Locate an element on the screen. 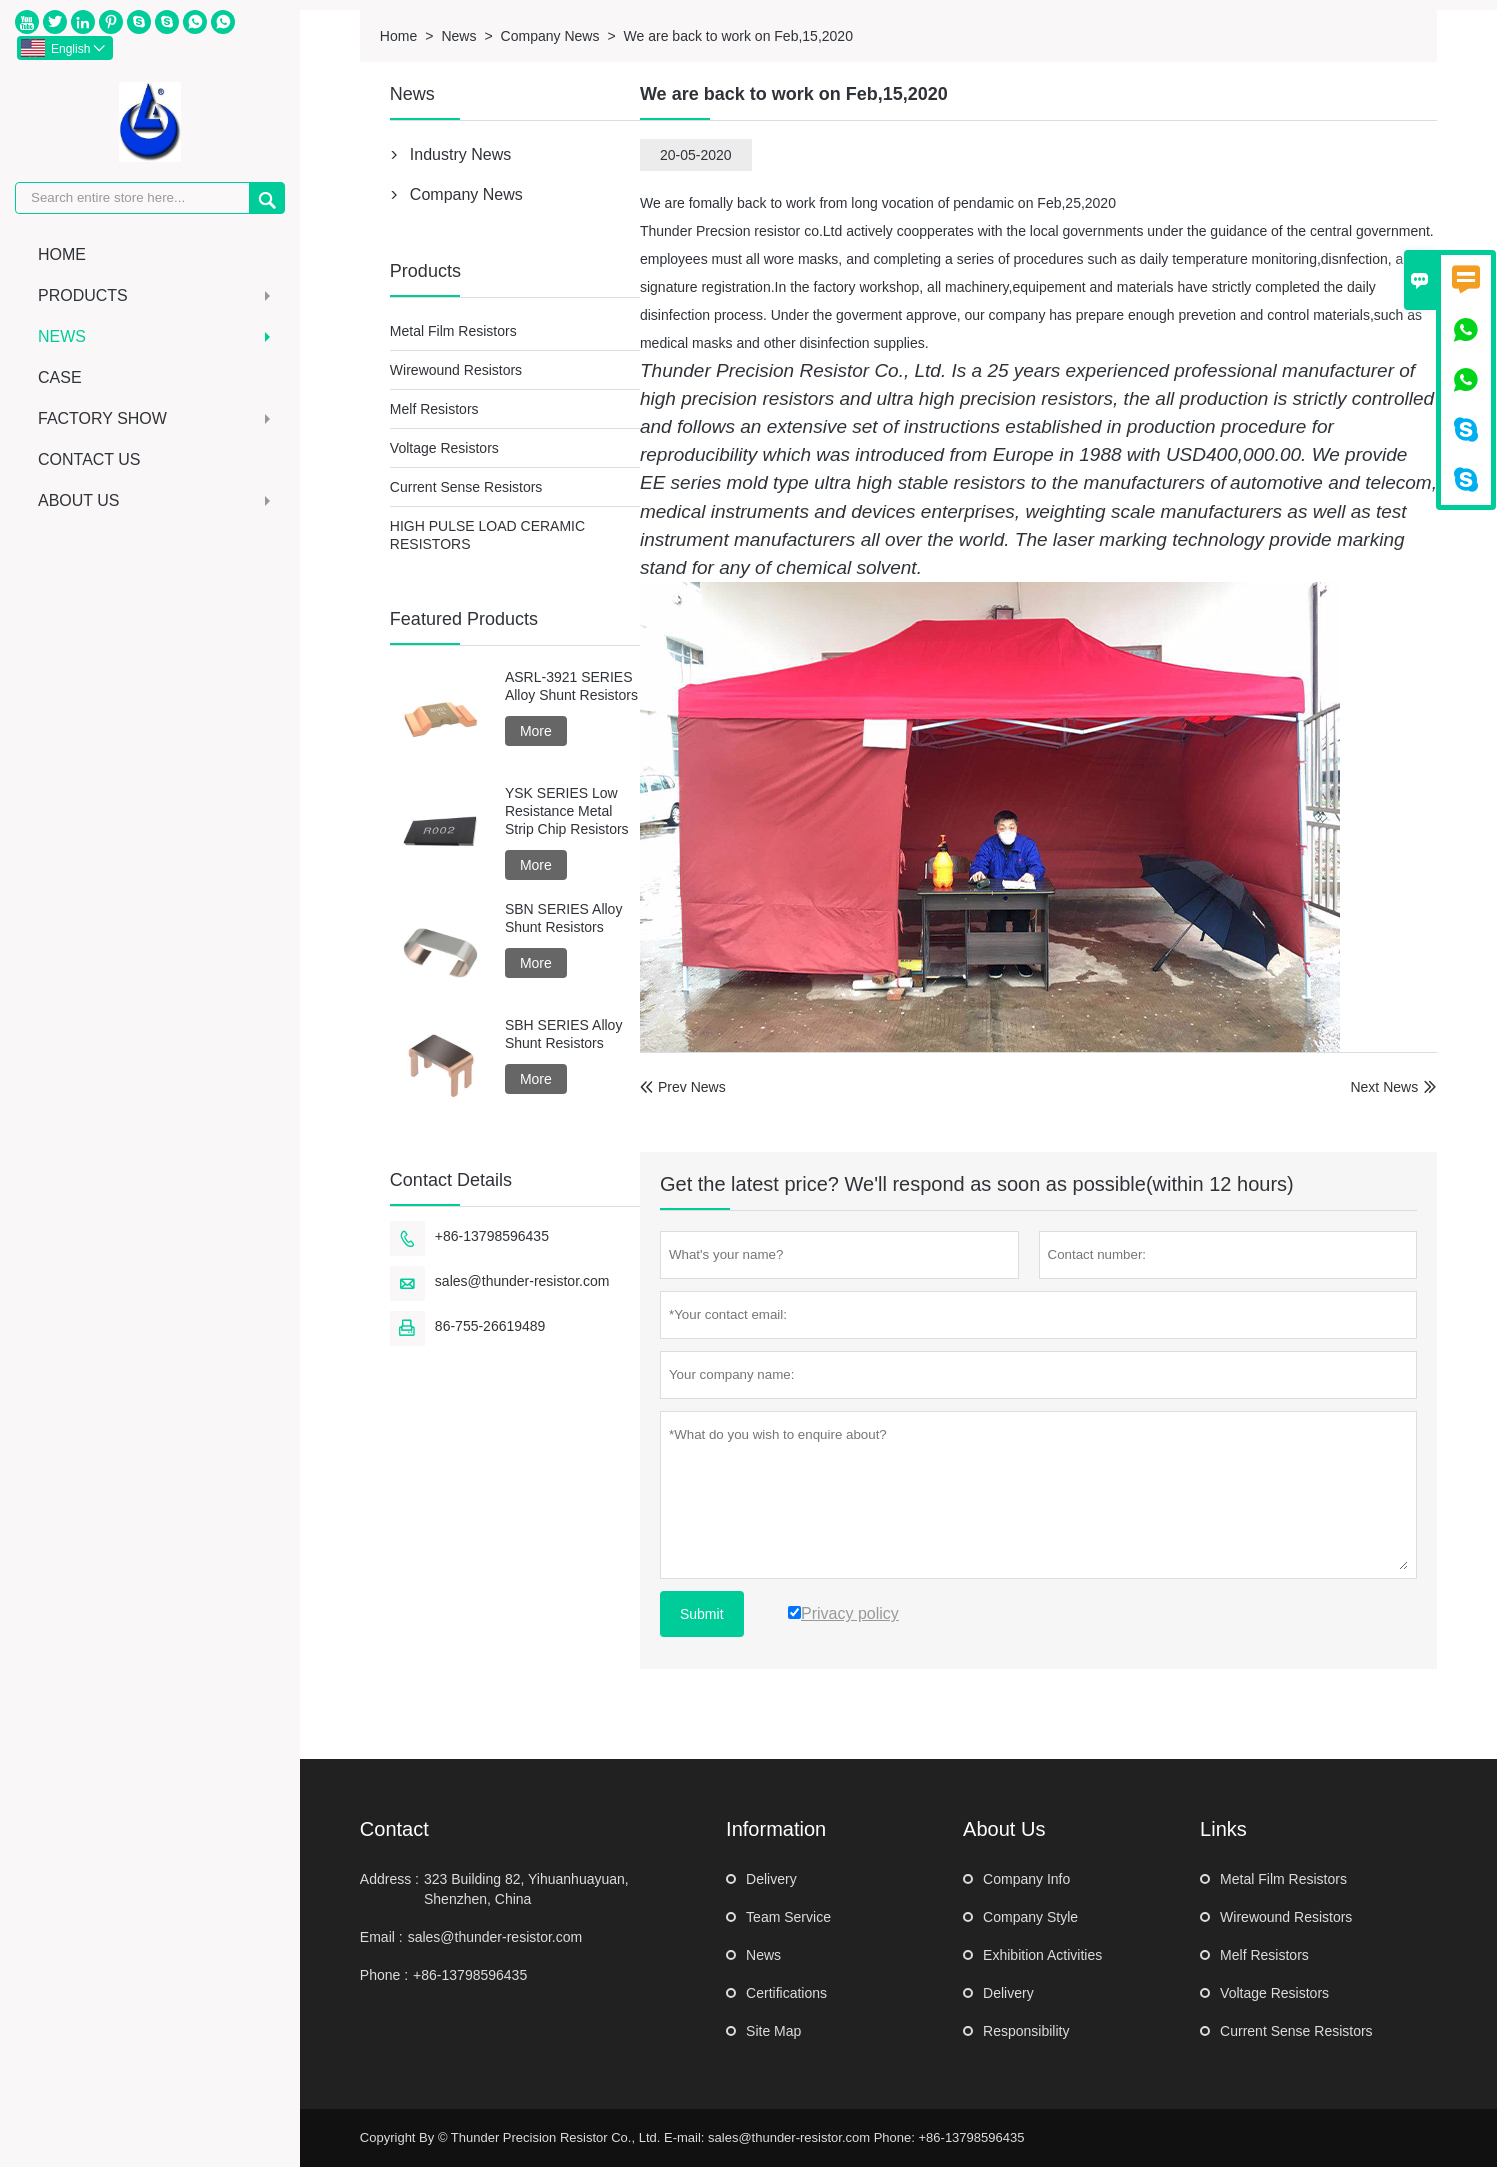 This screenshot has height=2167, width=1497. Delivery is located at coordinates (771, 1879).